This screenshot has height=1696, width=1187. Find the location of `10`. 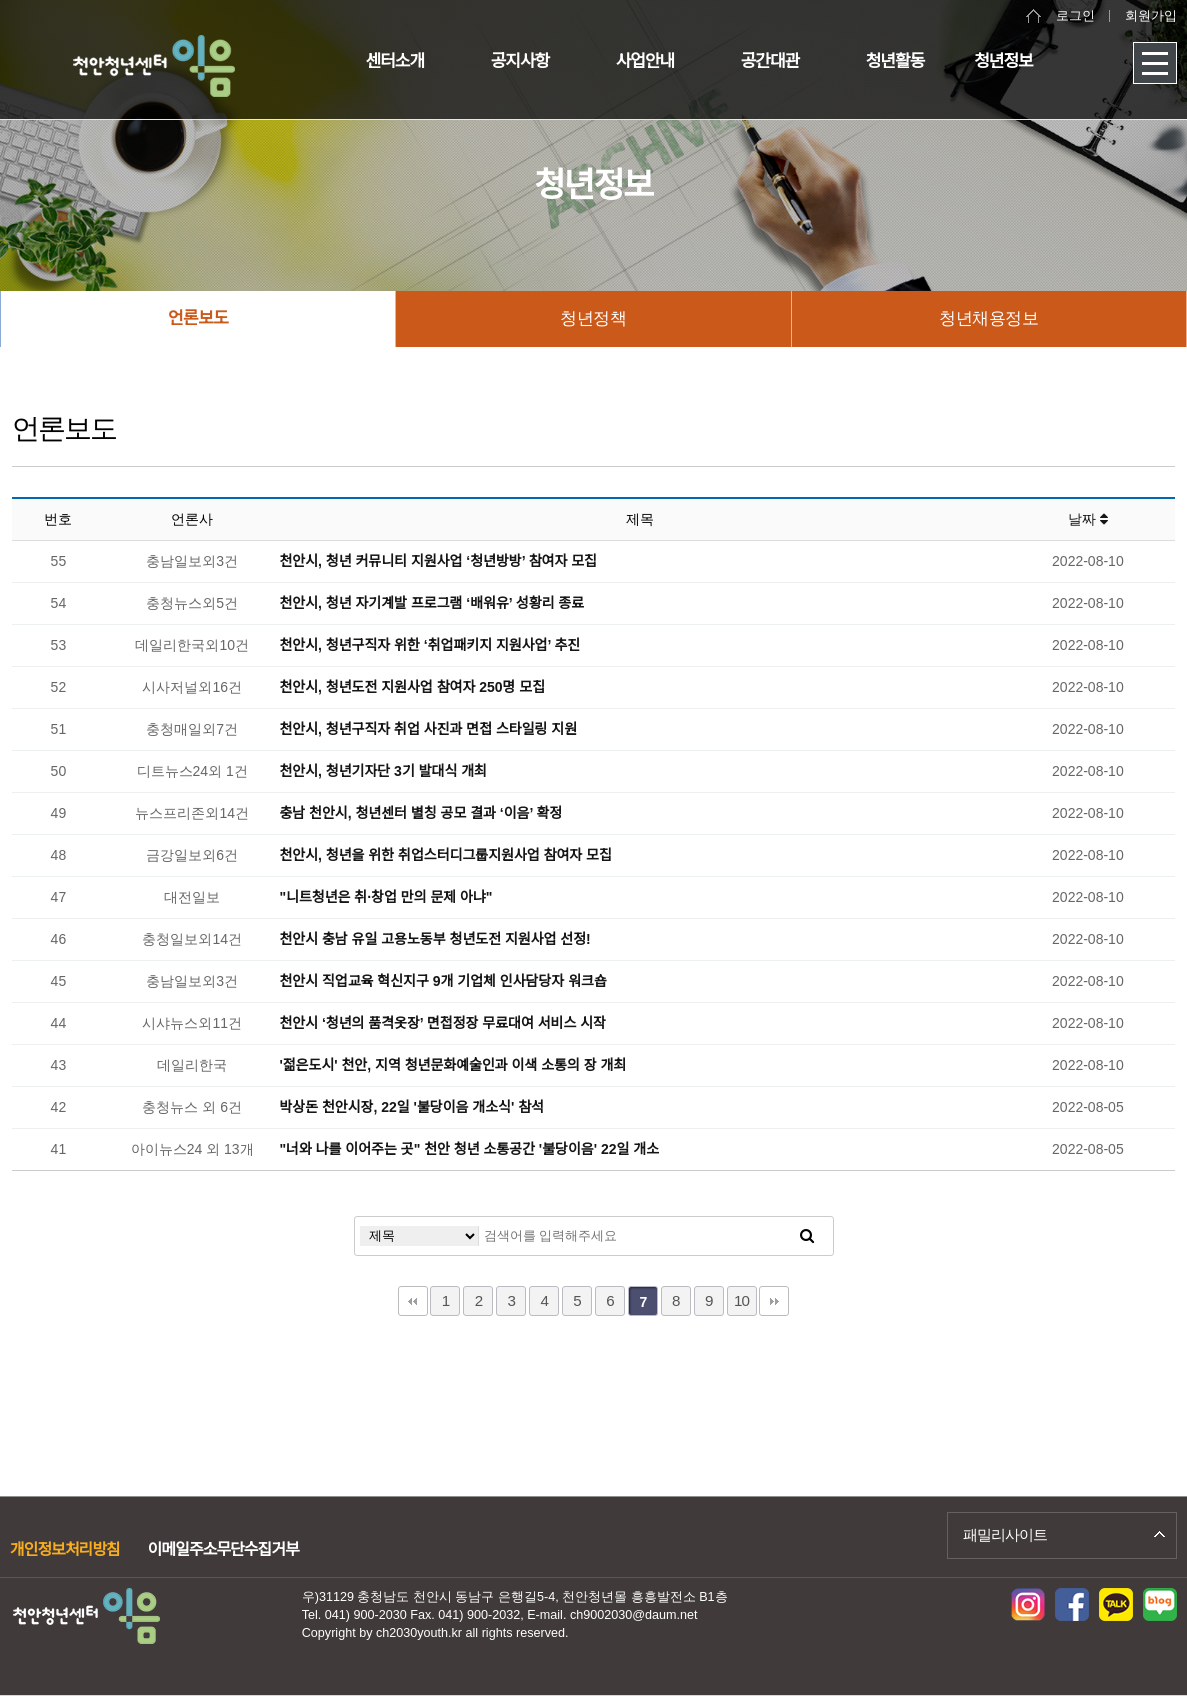

10 is located at coordinates (741, 1300).